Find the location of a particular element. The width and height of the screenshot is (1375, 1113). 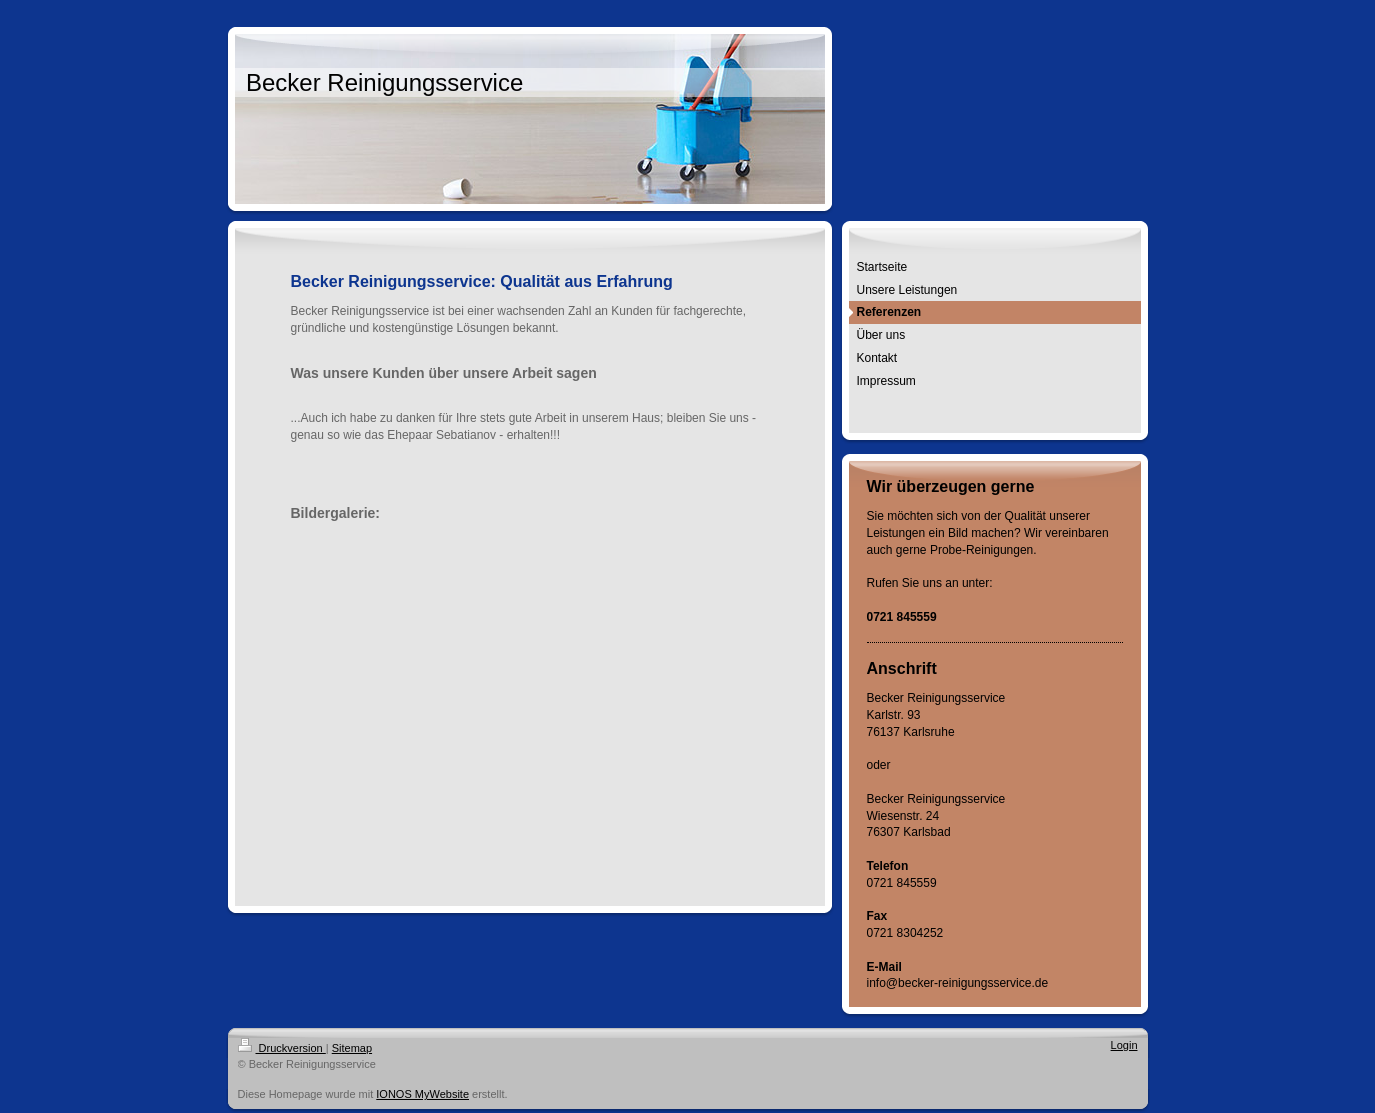

Login is located at coordinates (1124, 1045).